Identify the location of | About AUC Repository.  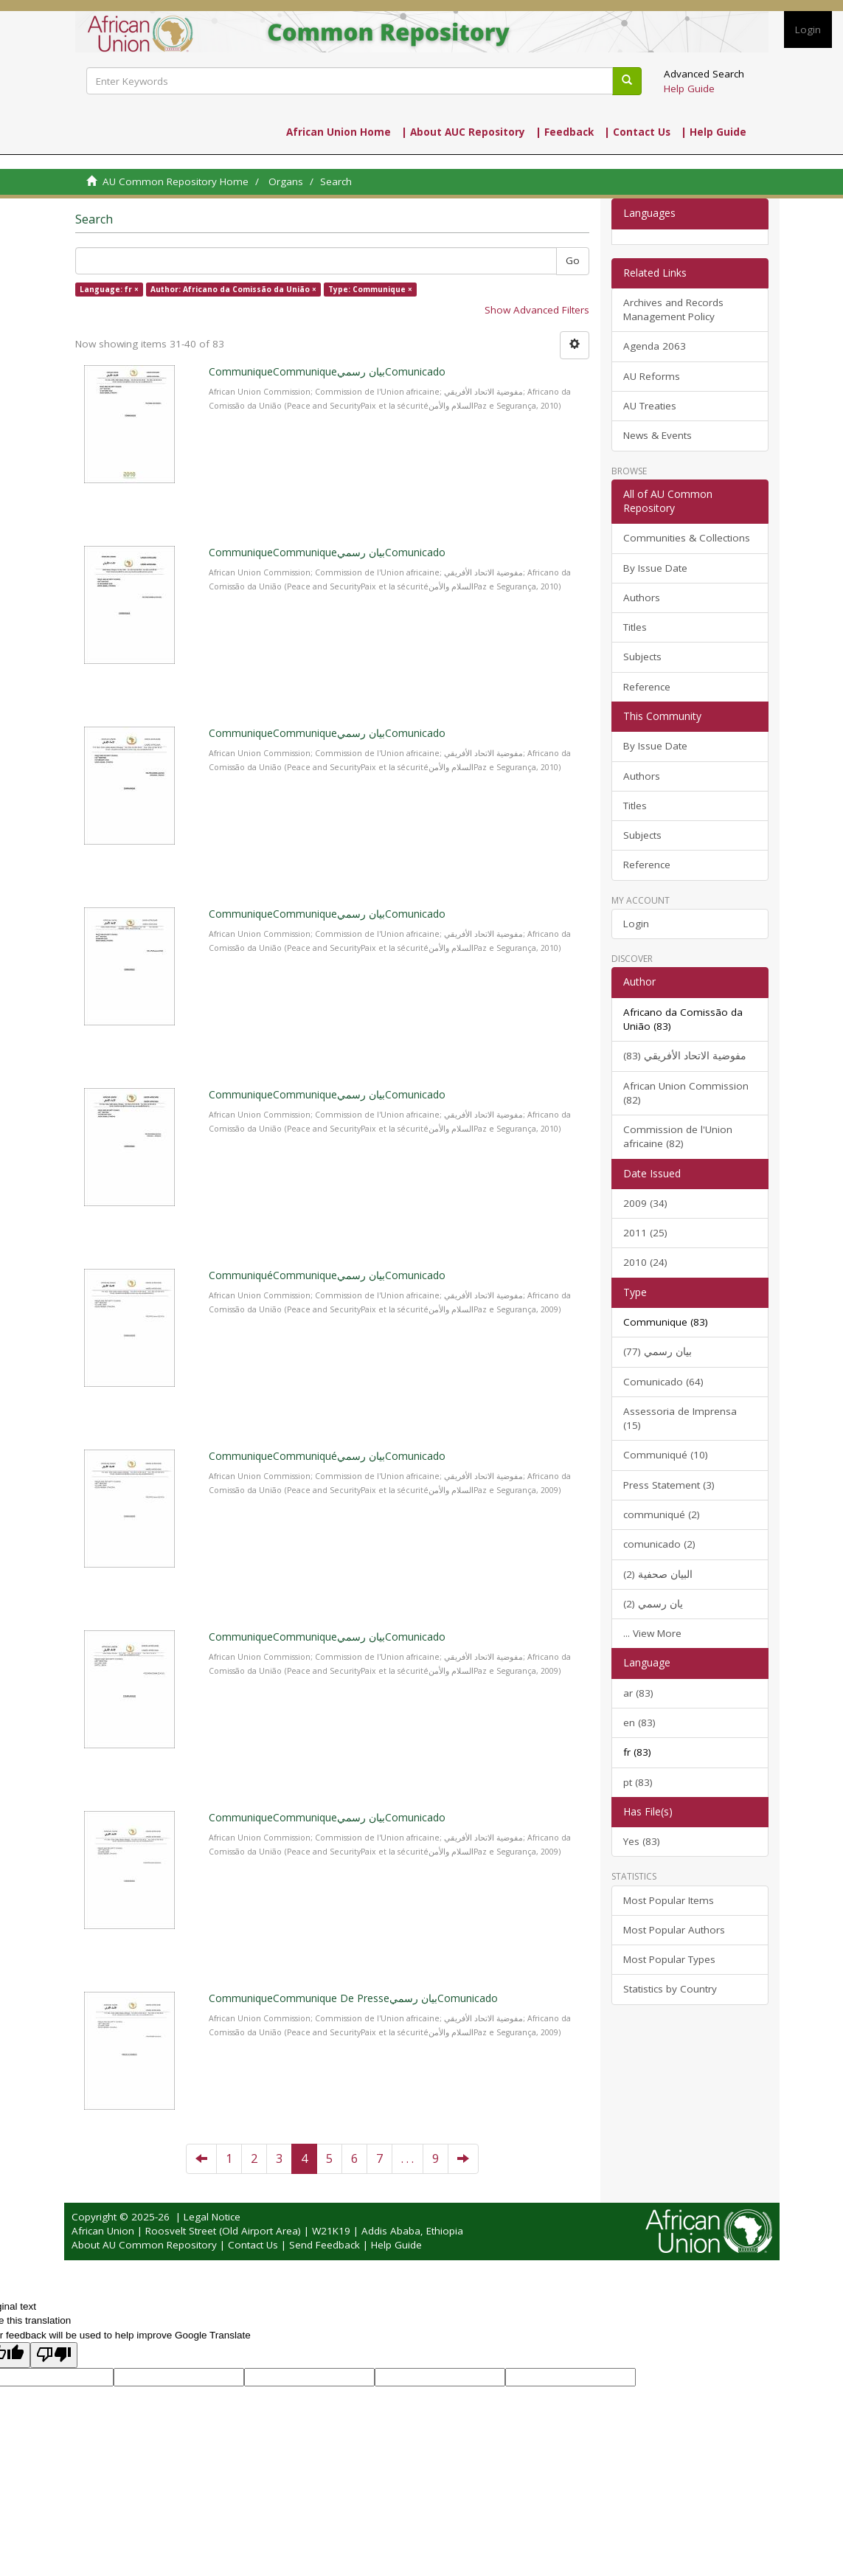
(463, 132).